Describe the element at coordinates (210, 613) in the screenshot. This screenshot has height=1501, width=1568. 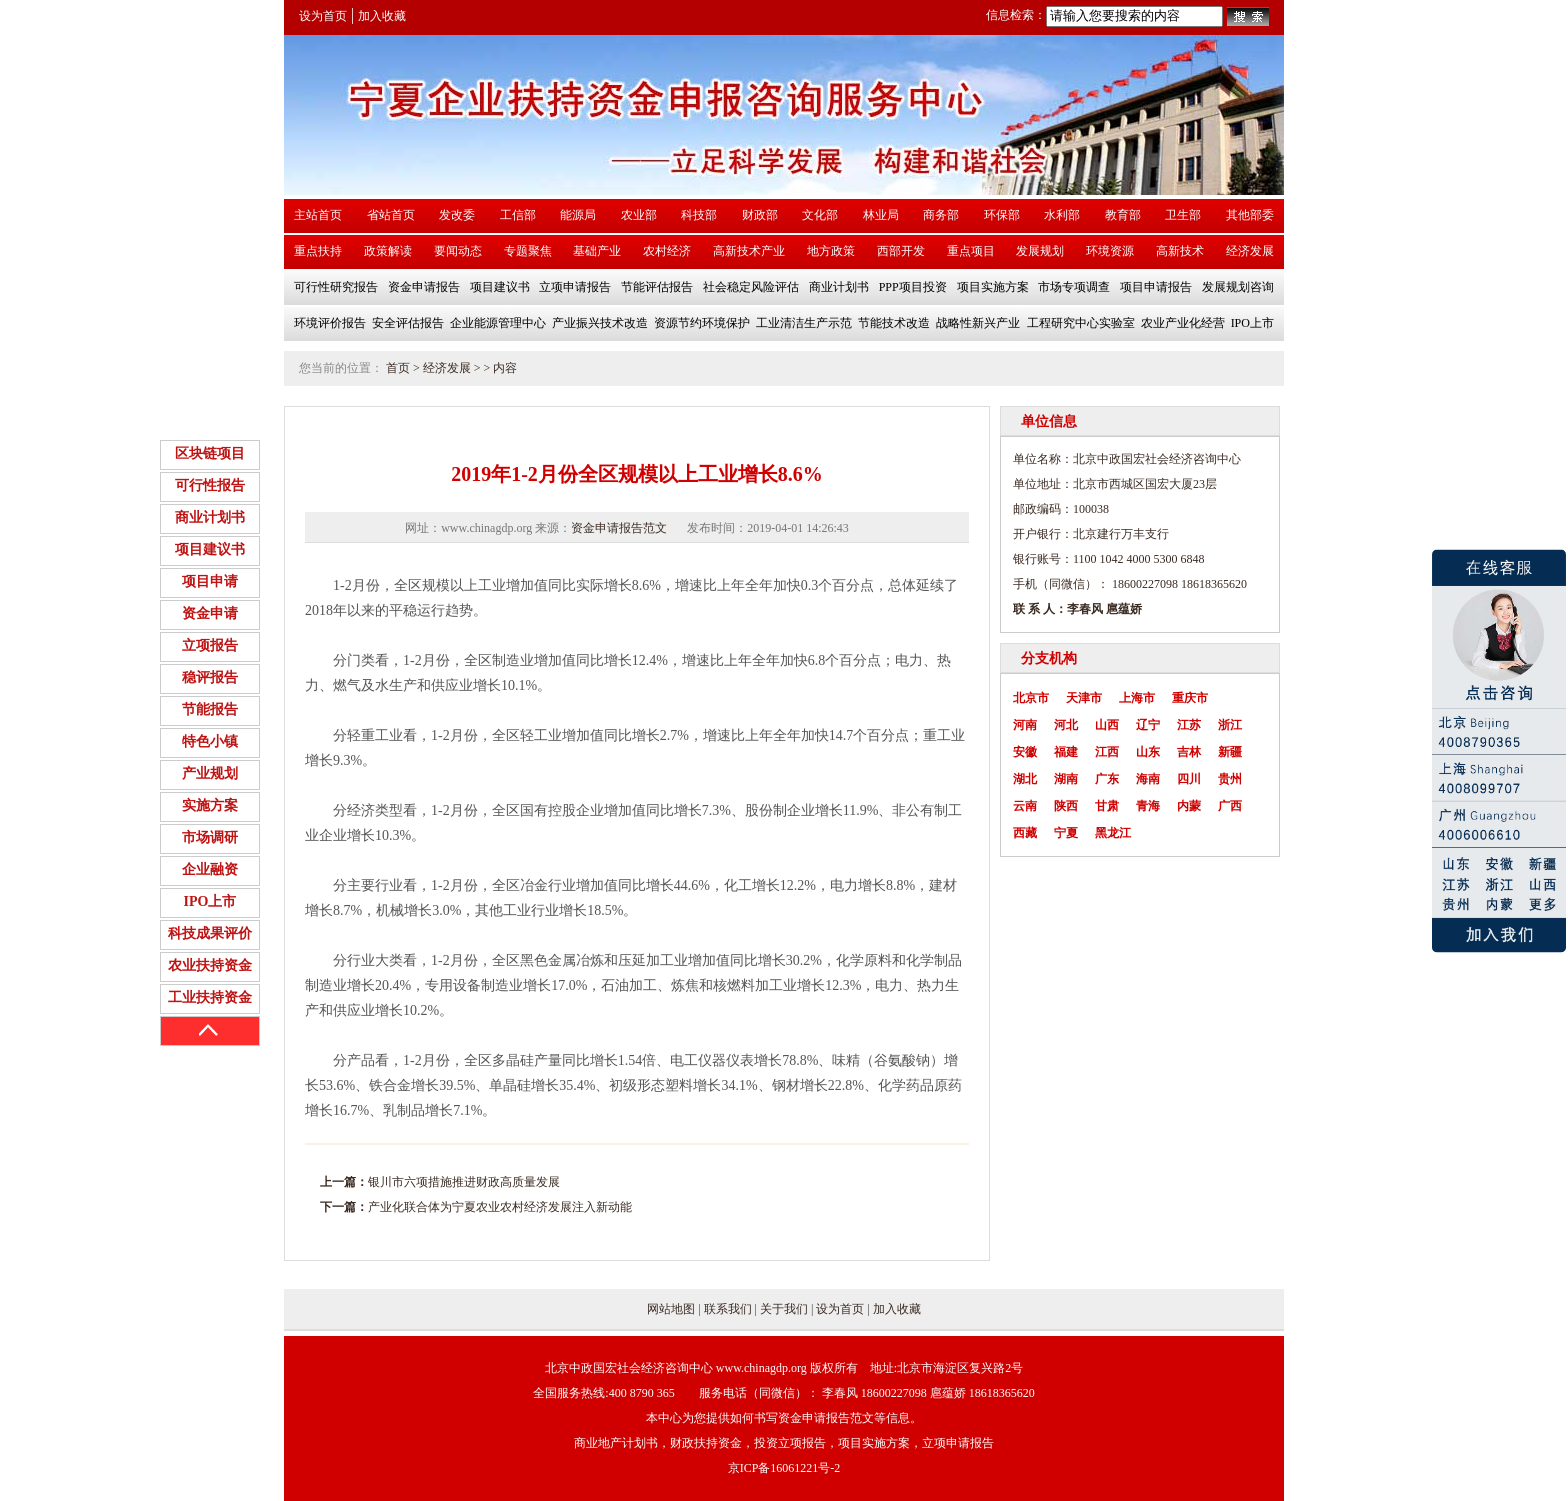
I see `资金申请` at that location.